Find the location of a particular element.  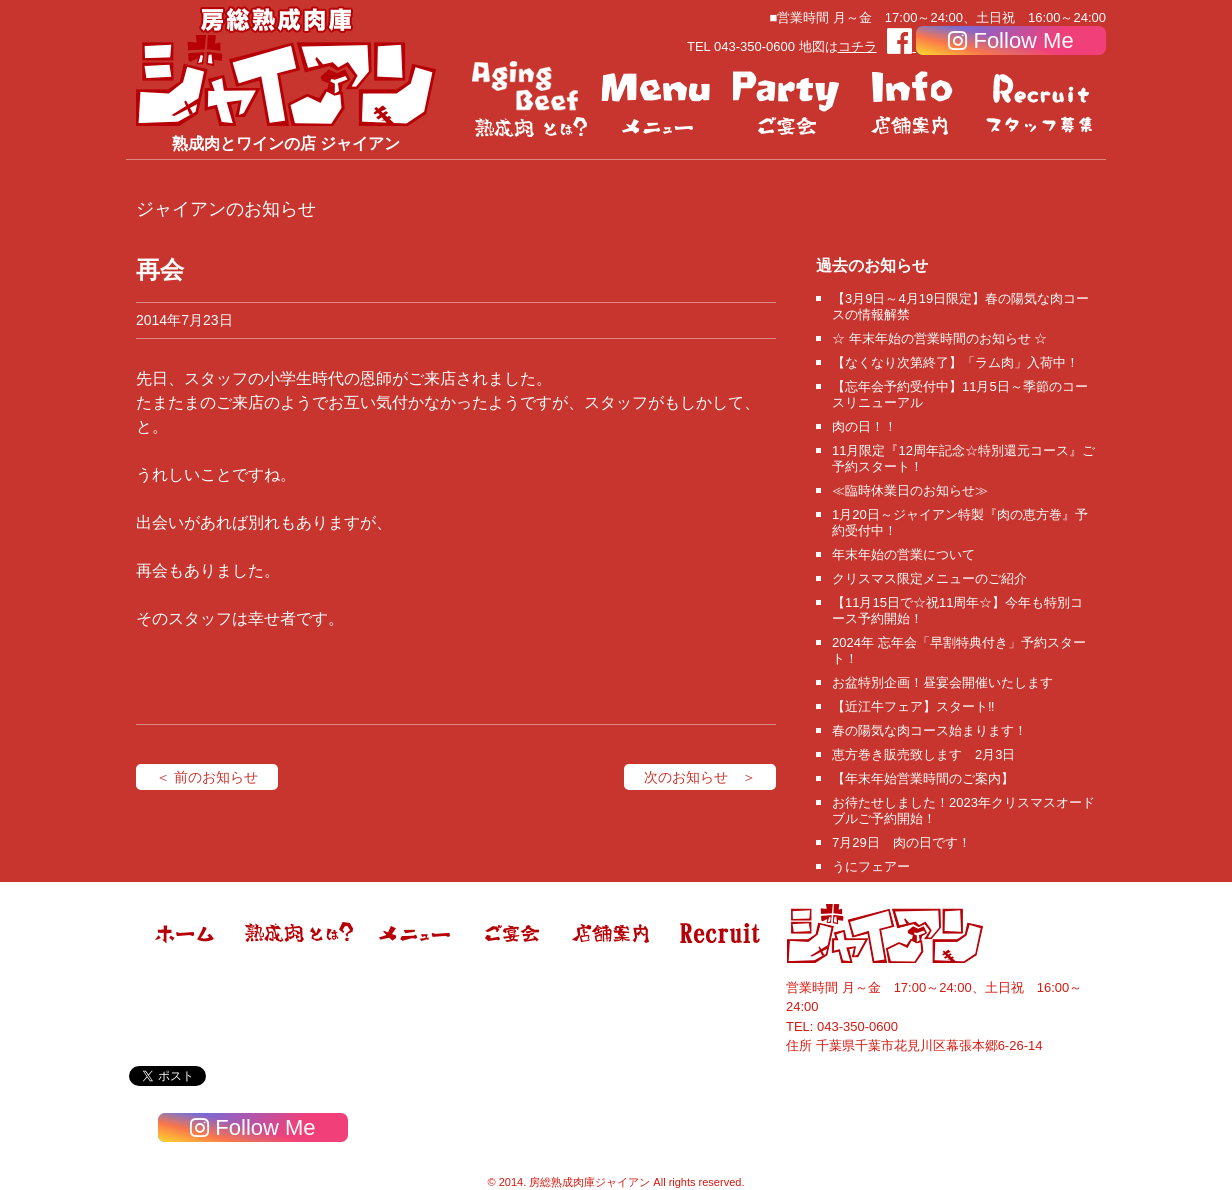

コチラ is located at coordinates (857, 46).